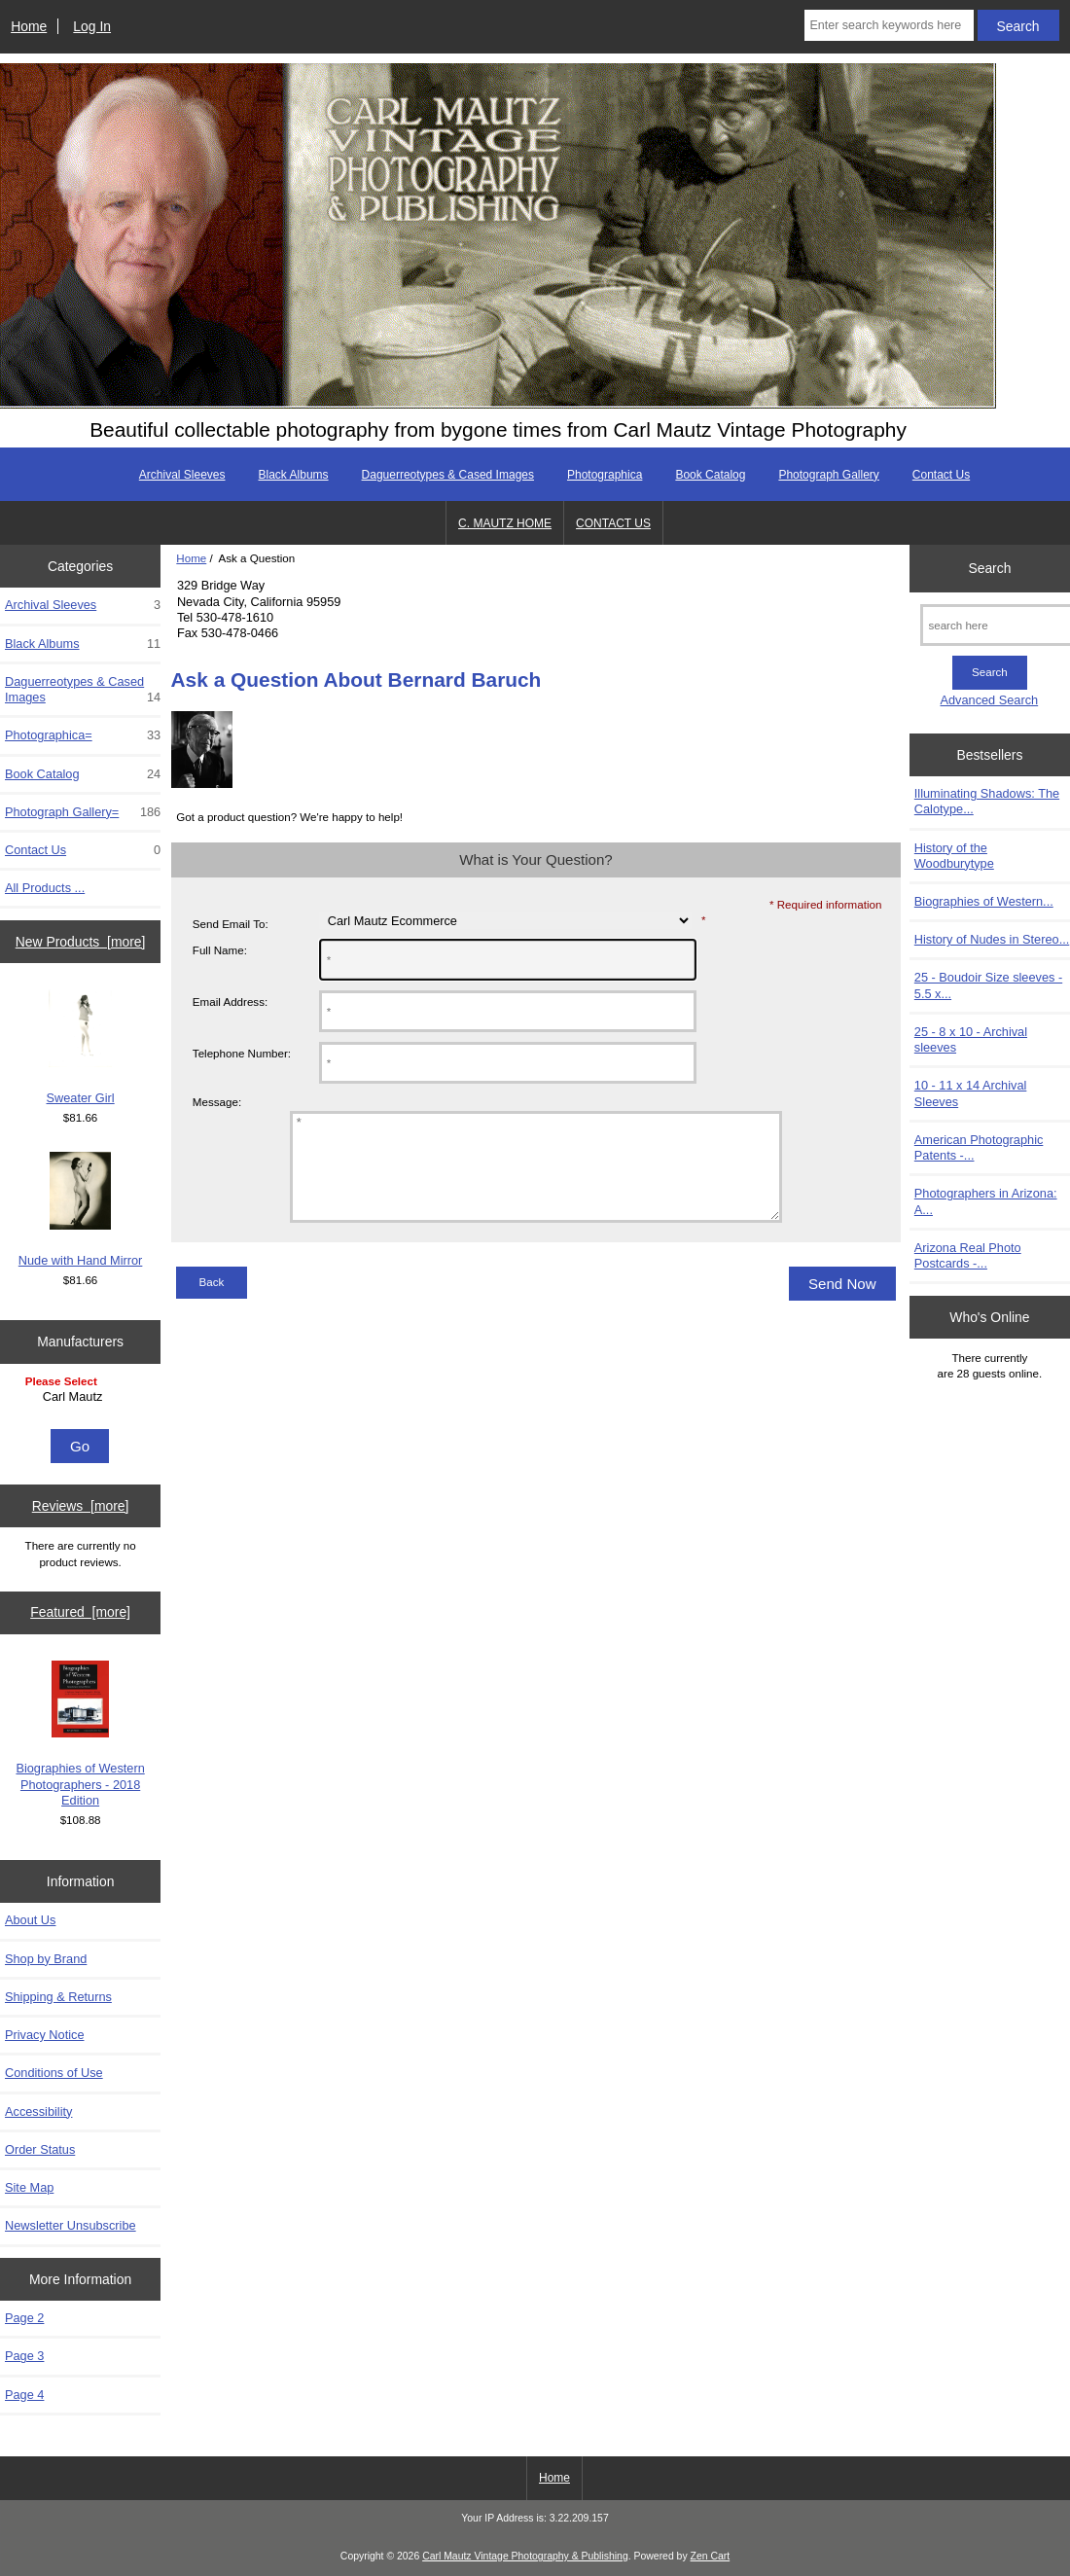 This screenshot has width=1070, height=2576. Describe the element at coordinates (82, 812) in the screenshot. I see `Photograph Gallery=` at that location.